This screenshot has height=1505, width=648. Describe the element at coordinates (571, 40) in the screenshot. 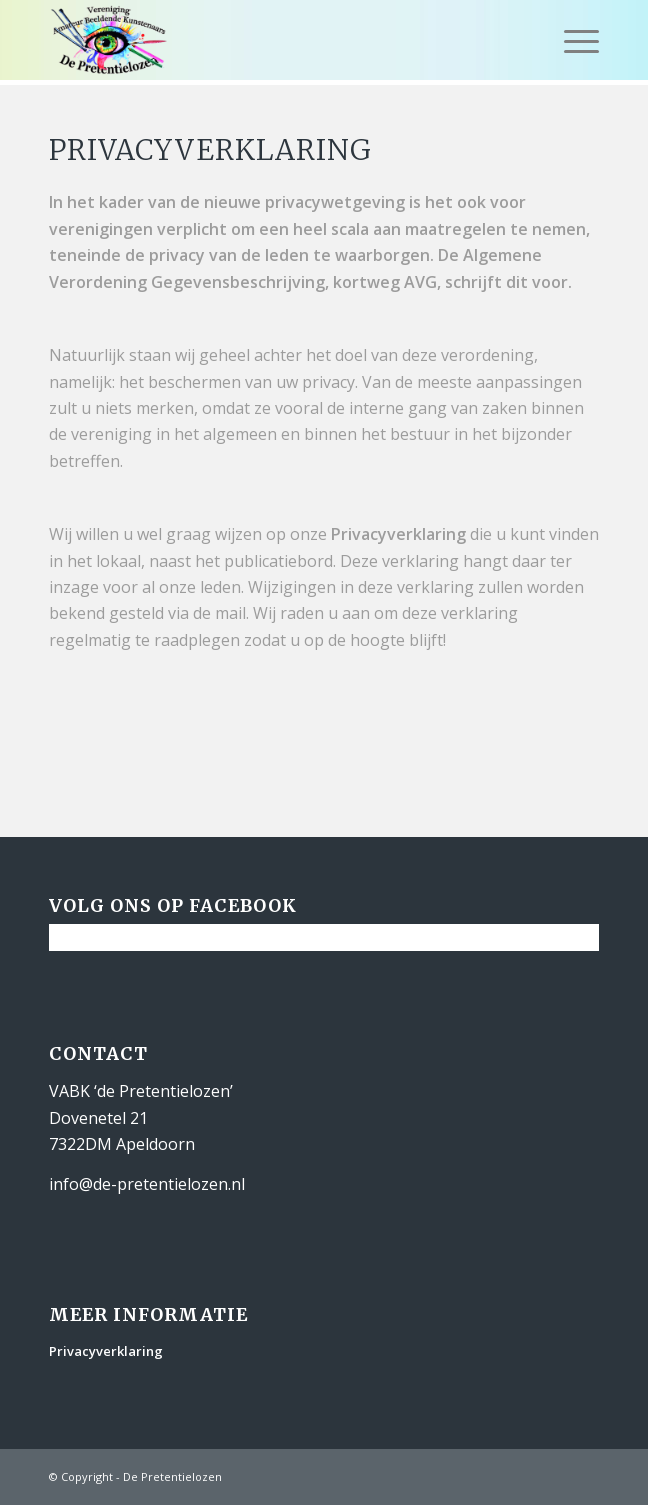

I see `[Menu]` at that location.